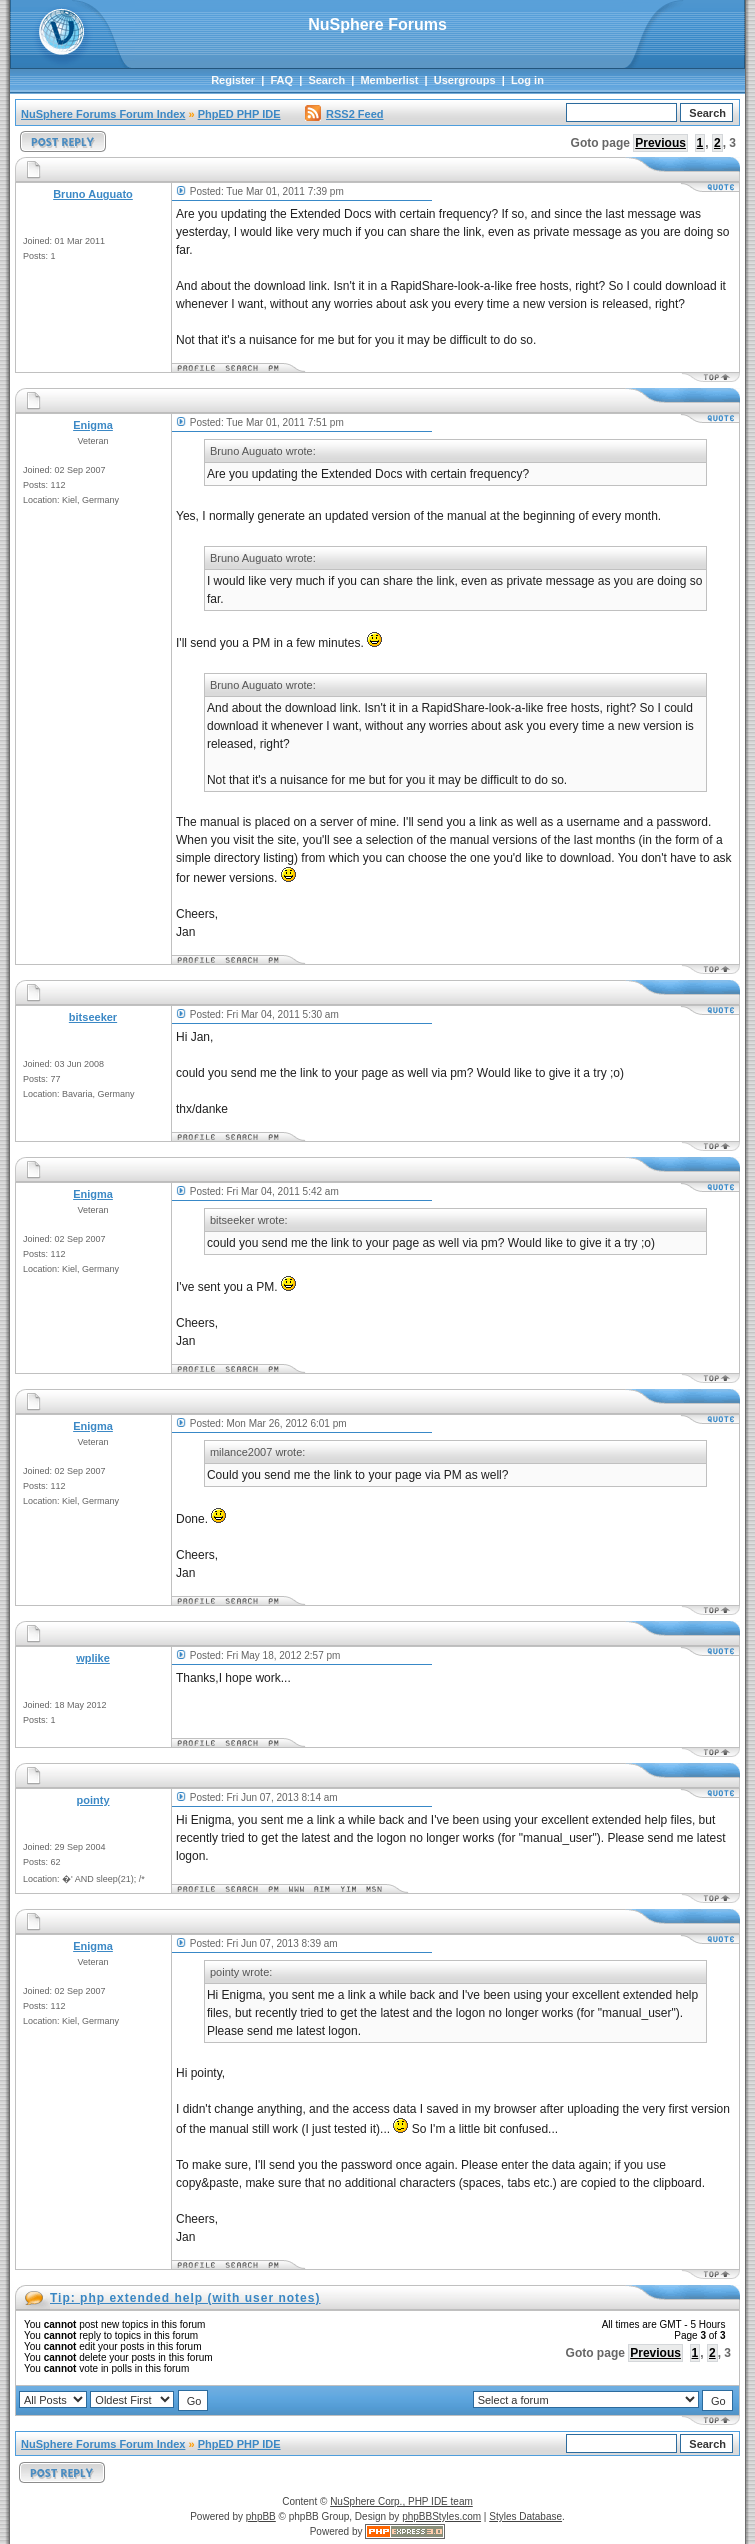 The image size is (755, 2544). Describe the element at coordinates (93, 425) in the screenshot. I see `Enigma` at that location.